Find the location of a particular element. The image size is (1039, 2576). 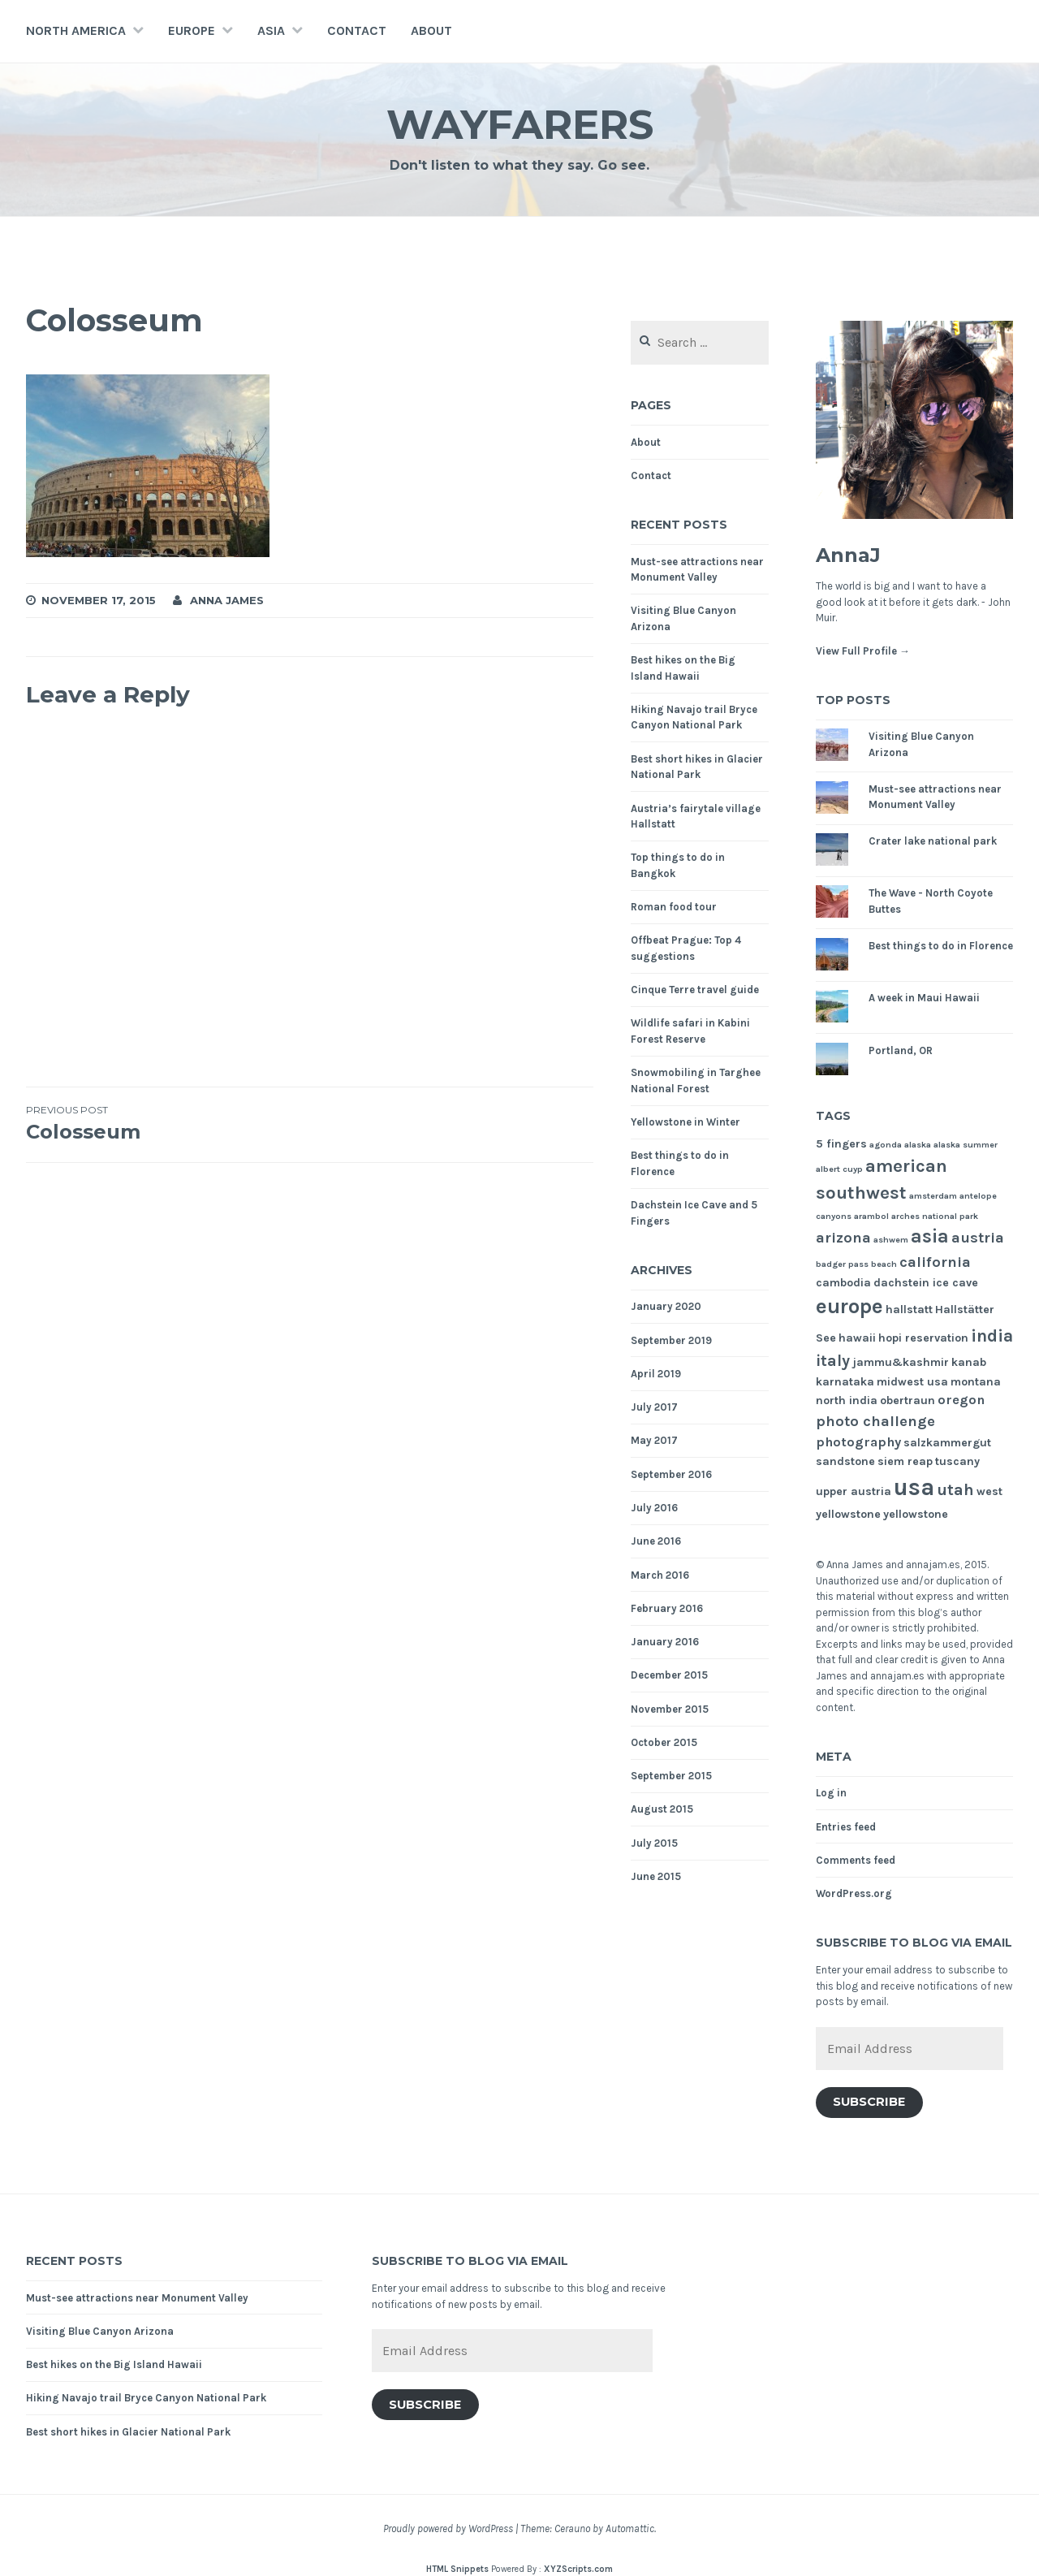

agonda [agonda (1 item)] is located at coordinates (885, 1144).